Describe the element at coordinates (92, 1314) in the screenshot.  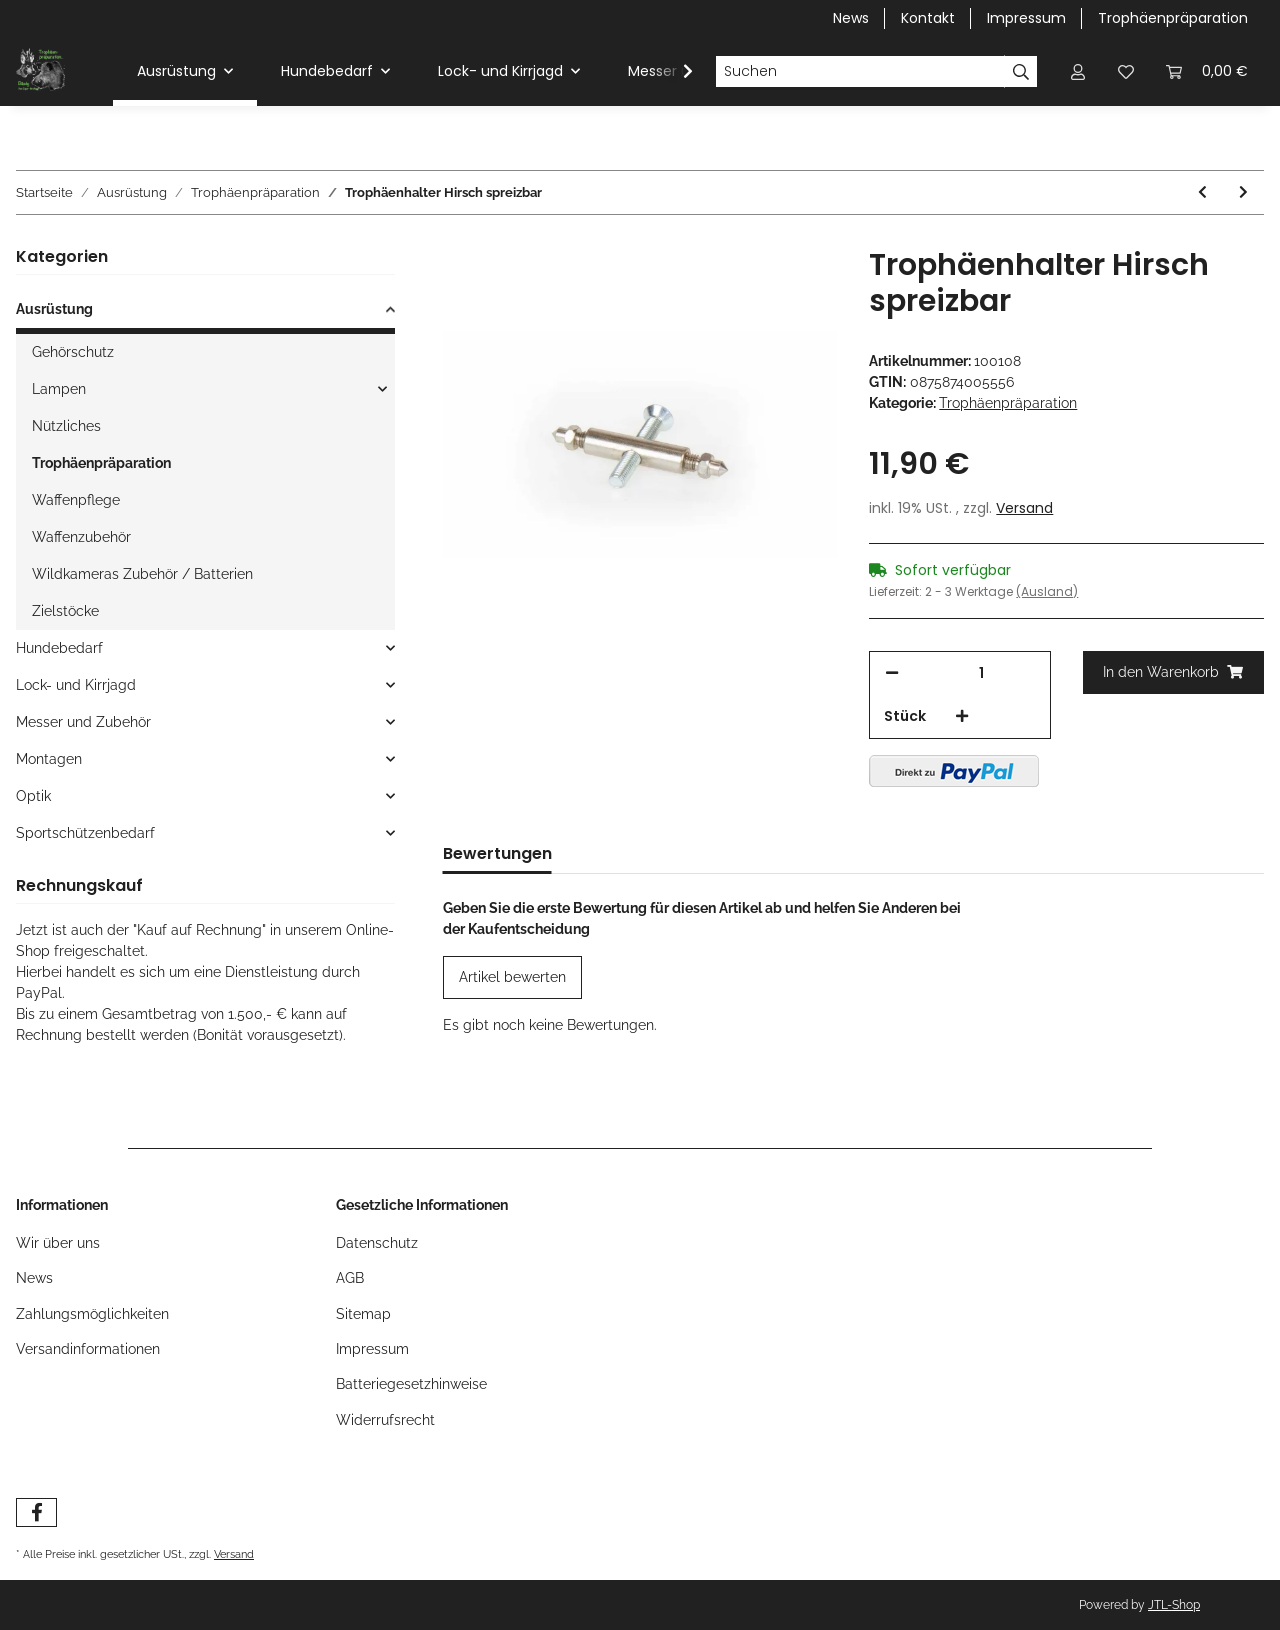
I see `Zahlungsmöglichkeiten` at that location.